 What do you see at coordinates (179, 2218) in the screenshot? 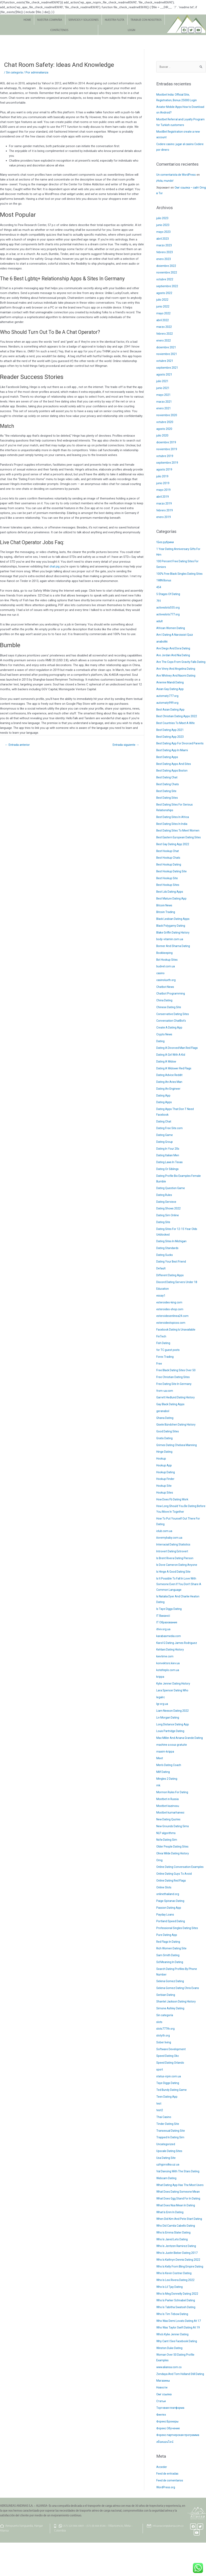
I see `What Does Dating Someone Mean` at bounding box center [179, 2218].